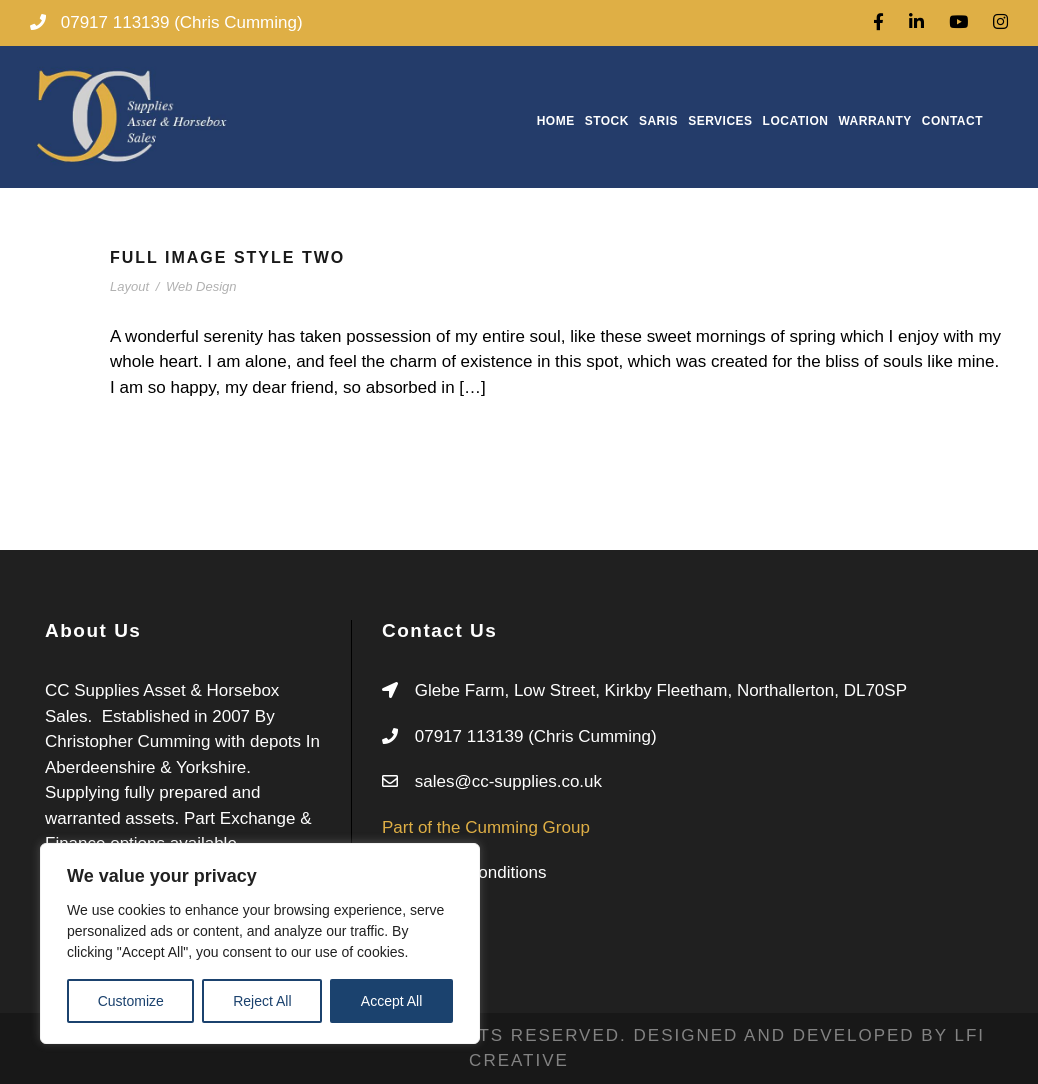 The image size is (1038, 1084). I want to click on Web Design, so click(201, 286).